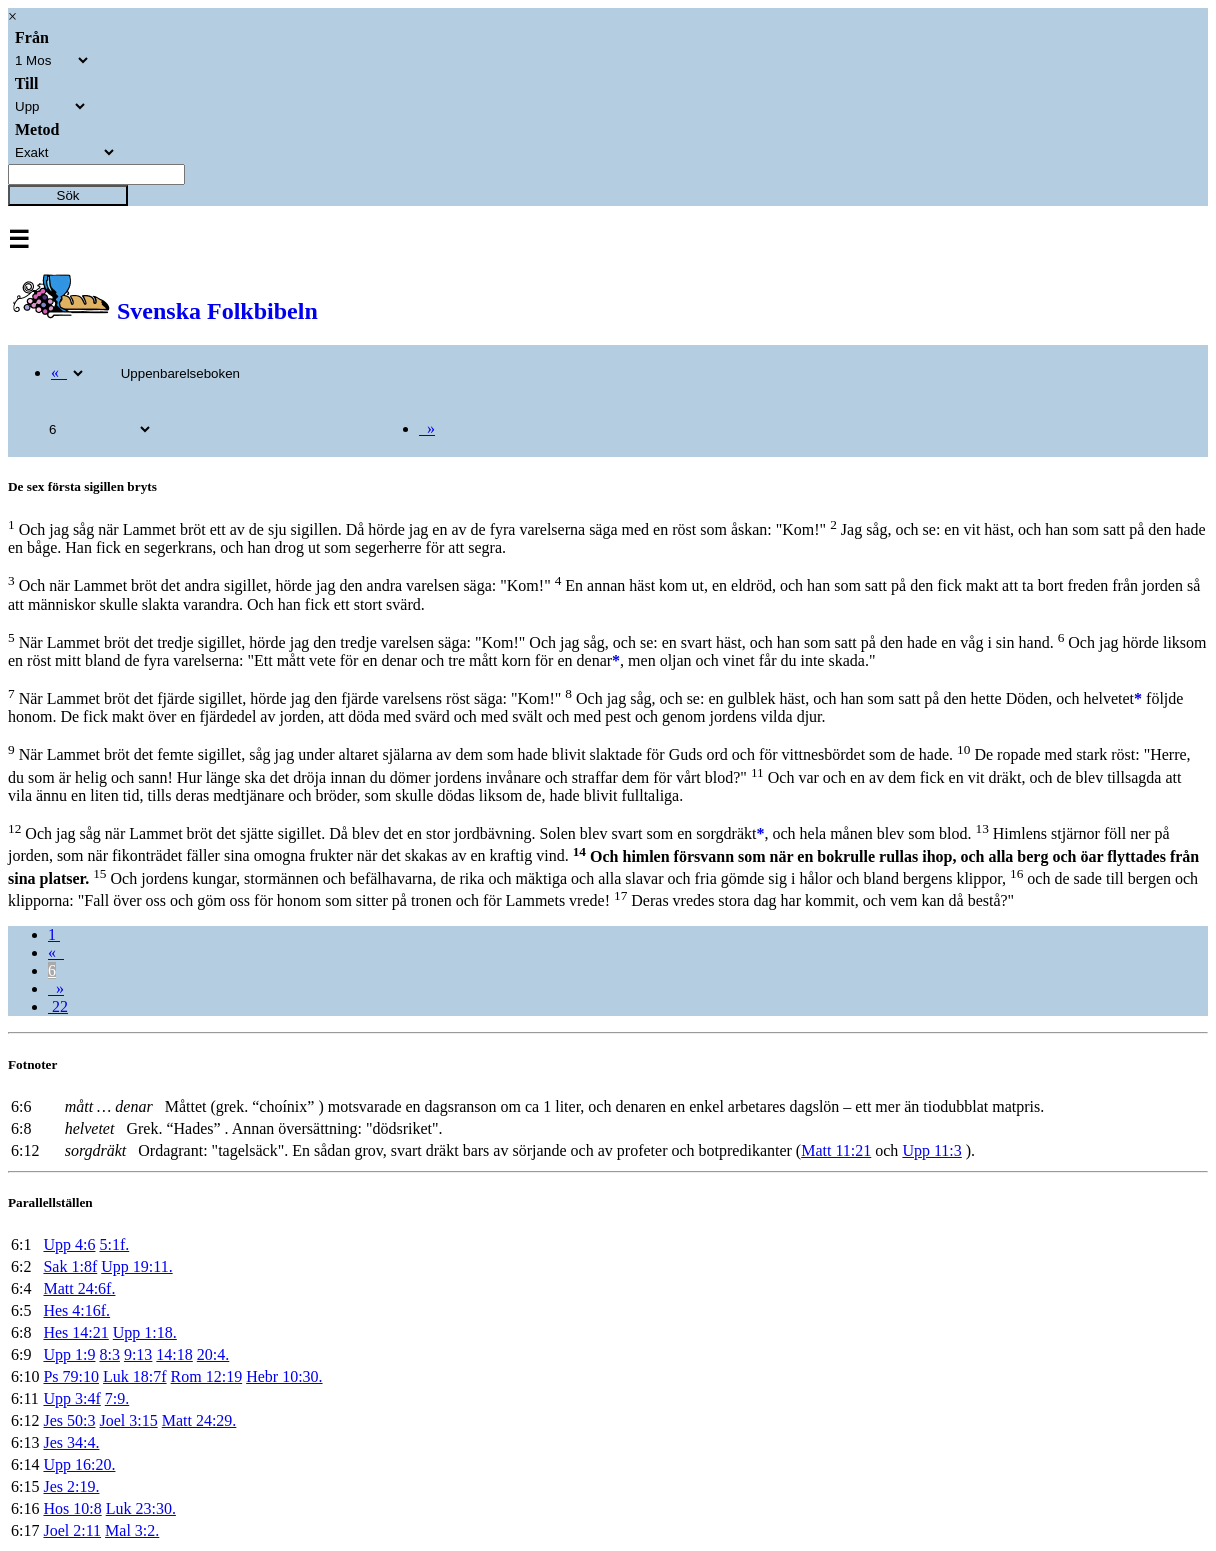 The height and width of the screenshot is (1551, 1216). What do you see at coordinates (69, 1420) in the screenshot?
I see `Jes 50:3` at bounding box center [69, 1420].